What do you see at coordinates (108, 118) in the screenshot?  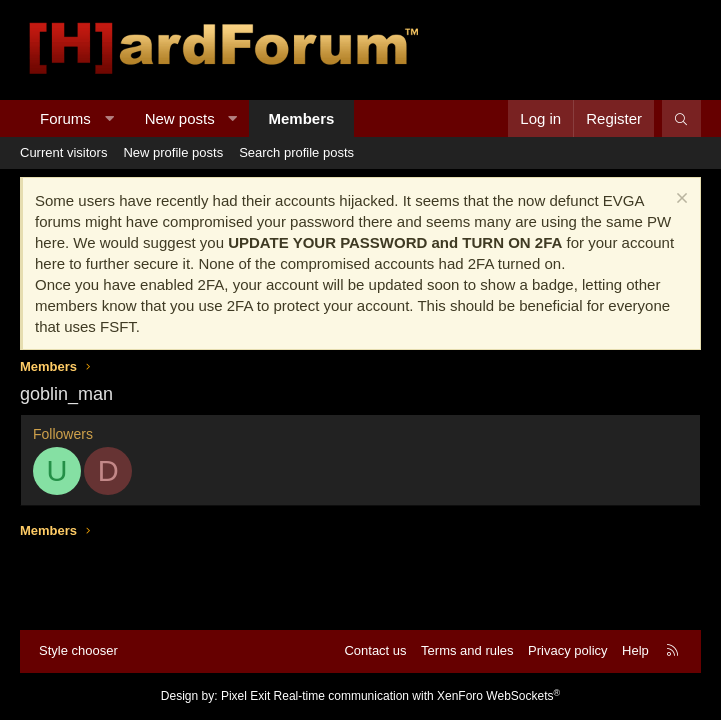 I see `[button]` at bounding box center [108, 118].